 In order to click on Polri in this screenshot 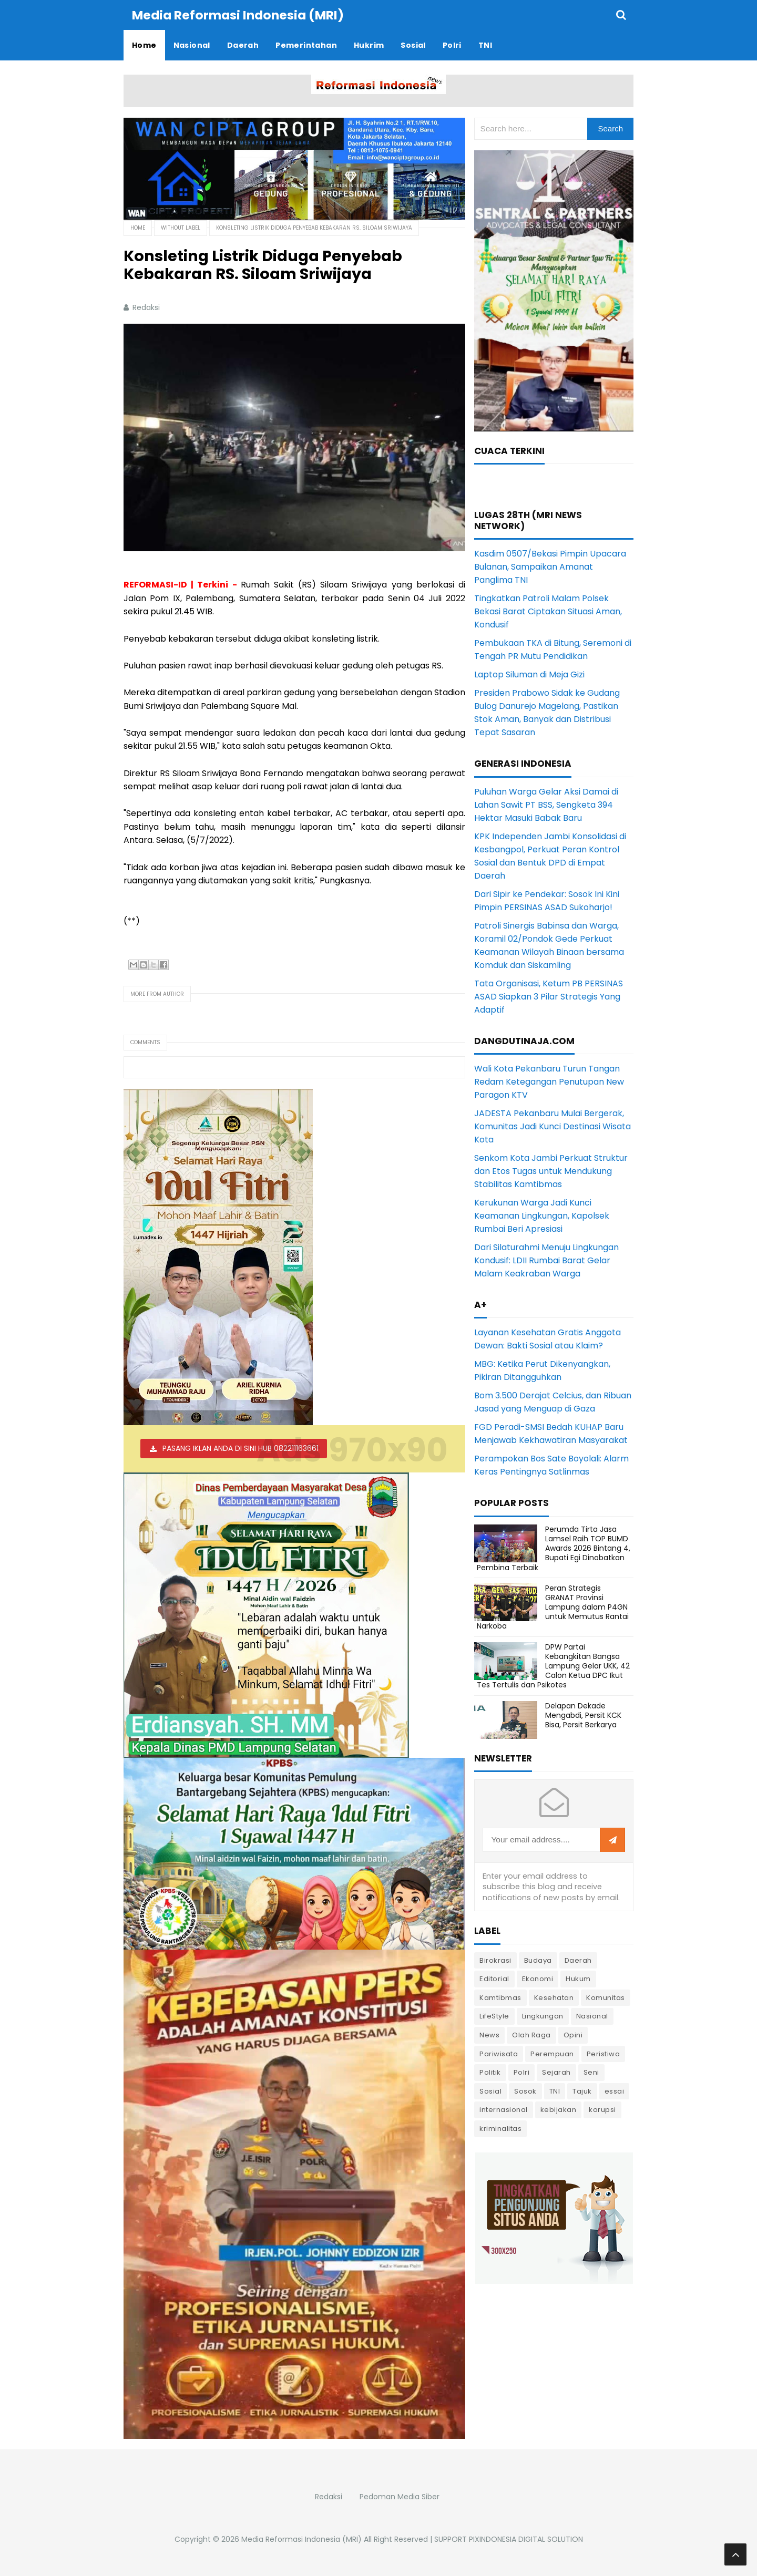, I will do `click(522, 2072)`.